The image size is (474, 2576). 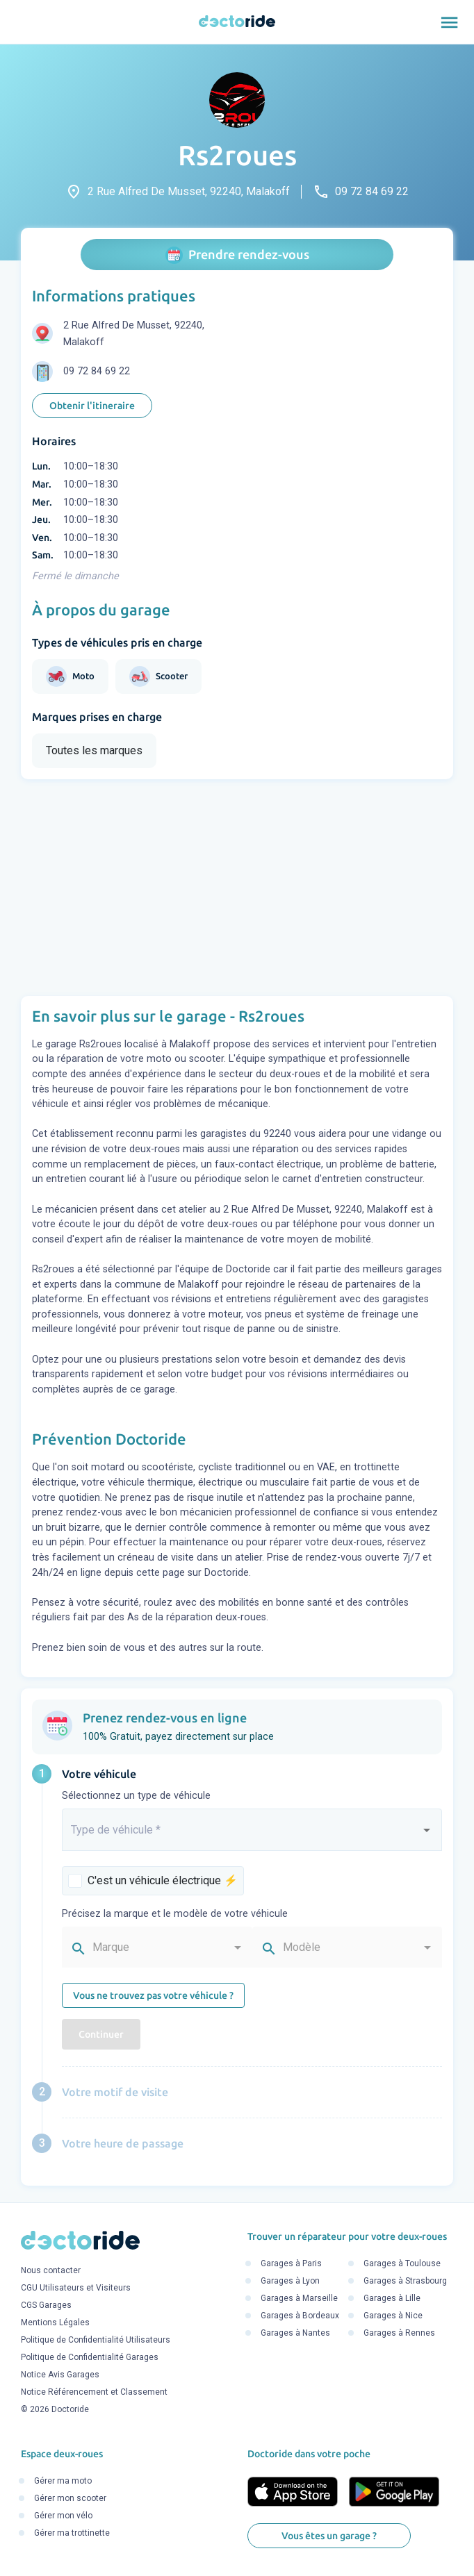 What do you see at coordinates (46, 2305) in the screenshot?
I see `CGS Garages` at bounding box center [46, 2305].